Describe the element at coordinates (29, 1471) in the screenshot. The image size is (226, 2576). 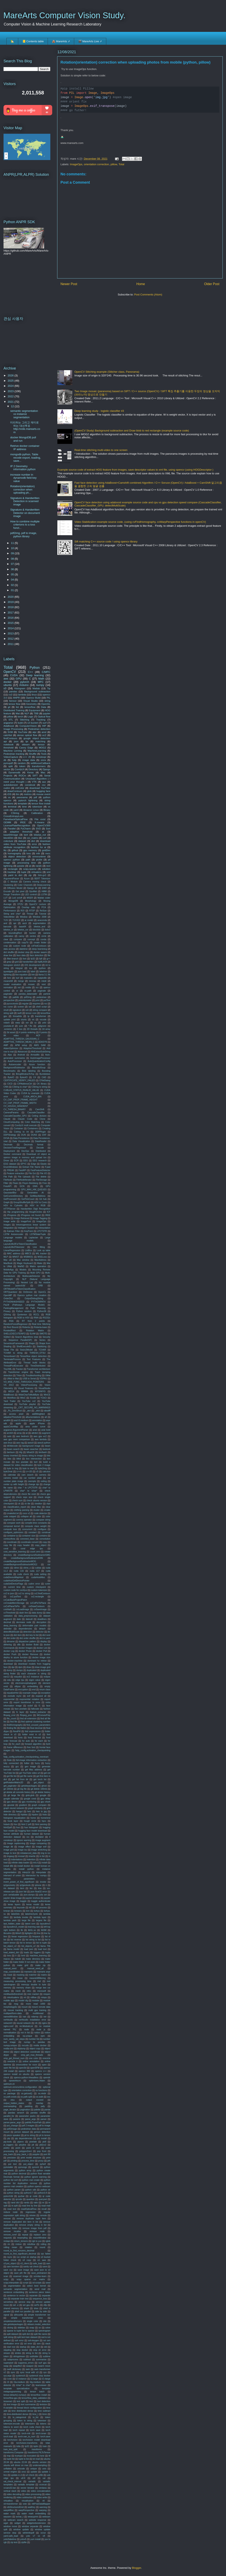
I see `c++20` at that location.